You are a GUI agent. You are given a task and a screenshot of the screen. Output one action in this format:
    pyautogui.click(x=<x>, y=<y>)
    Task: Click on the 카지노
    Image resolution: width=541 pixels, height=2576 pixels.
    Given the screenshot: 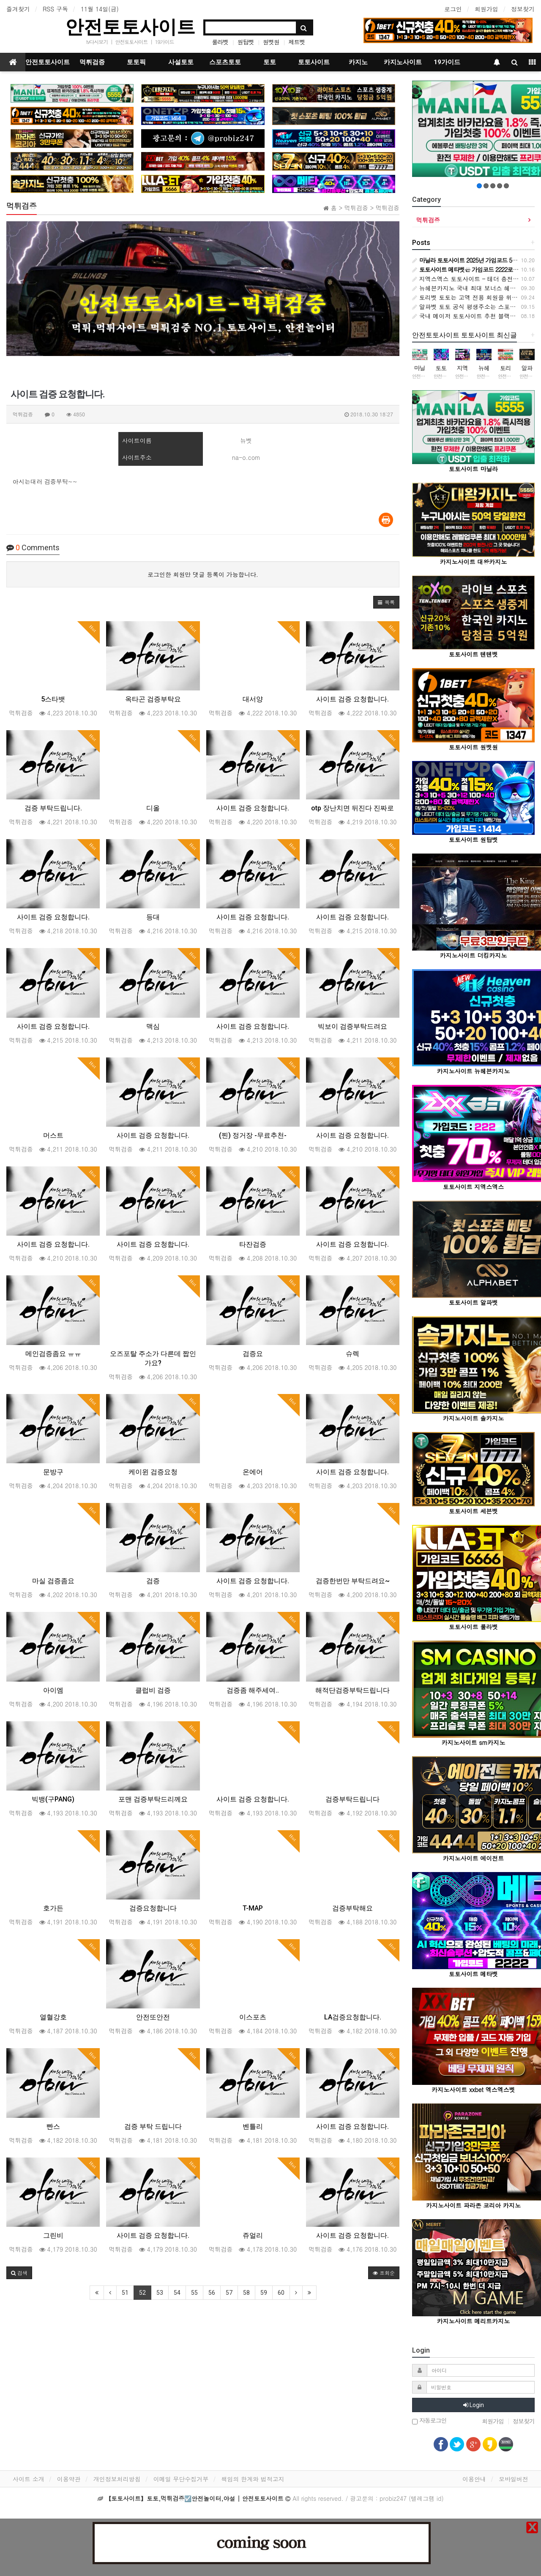 What is the action you would take?
    pyautogui.click(x=358, y=62)
    